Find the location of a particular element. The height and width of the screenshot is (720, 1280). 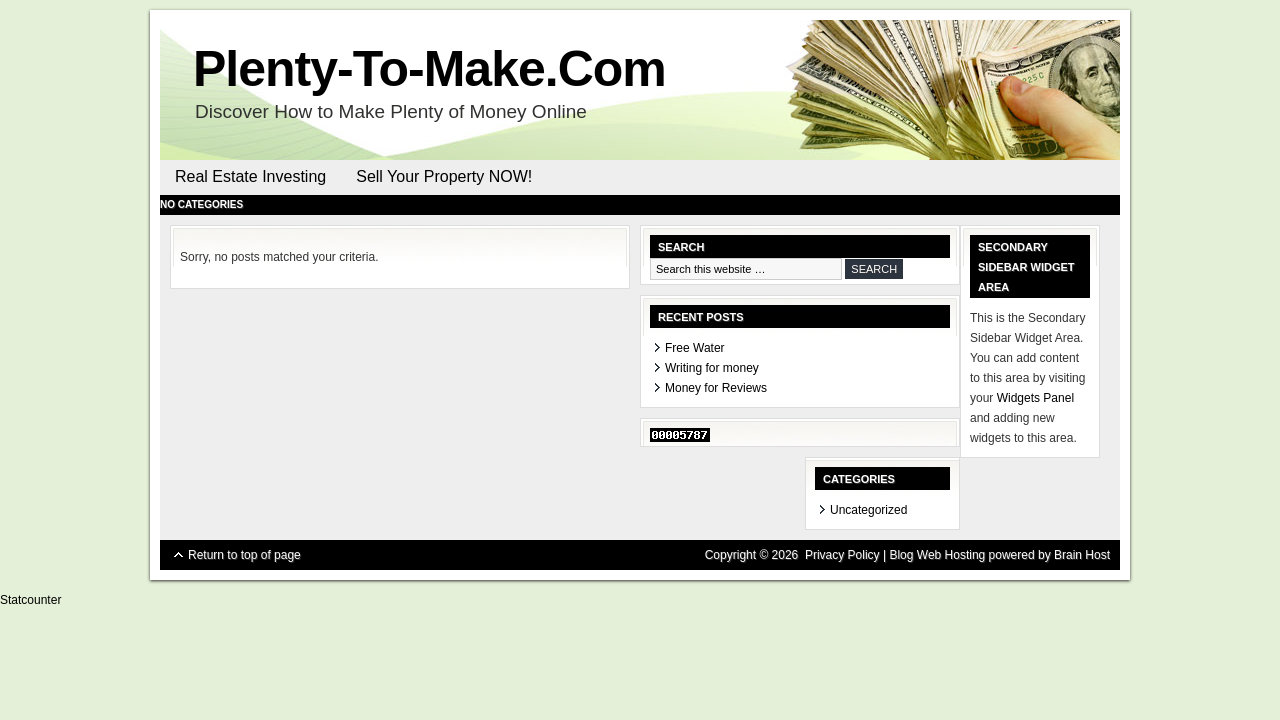

Privacy Policy is located at coordinates (842, 555).